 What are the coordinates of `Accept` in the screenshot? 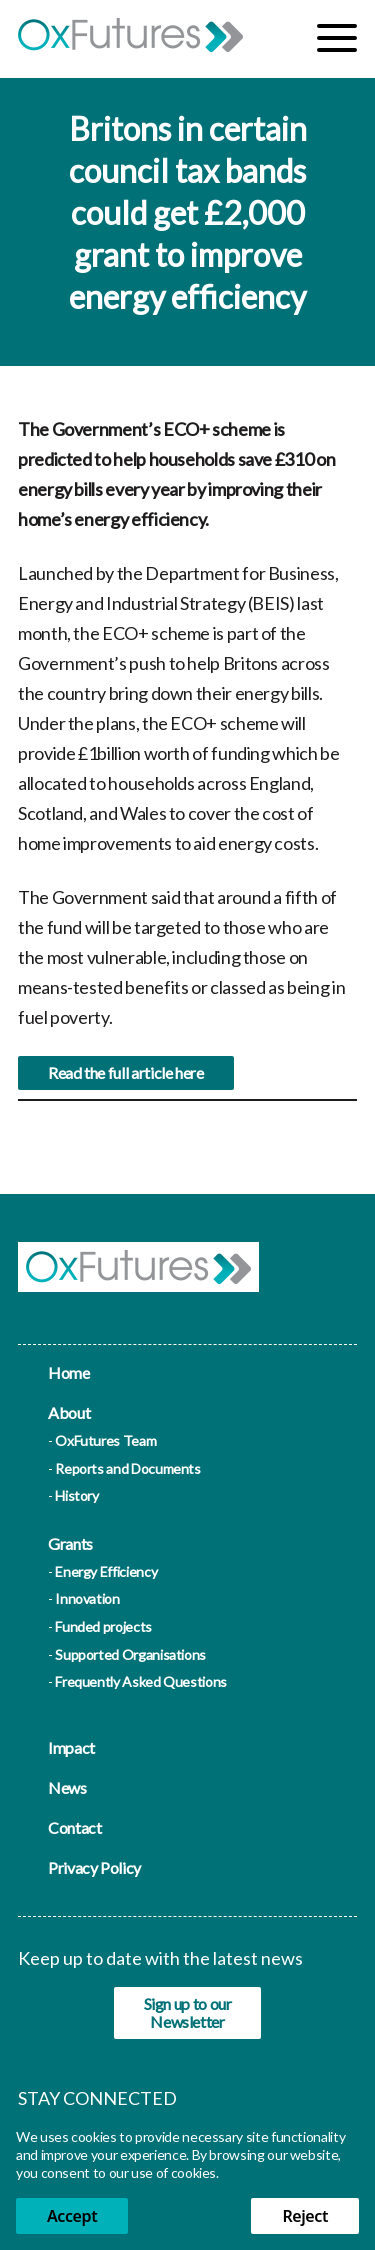 It's located at (72, 2216).